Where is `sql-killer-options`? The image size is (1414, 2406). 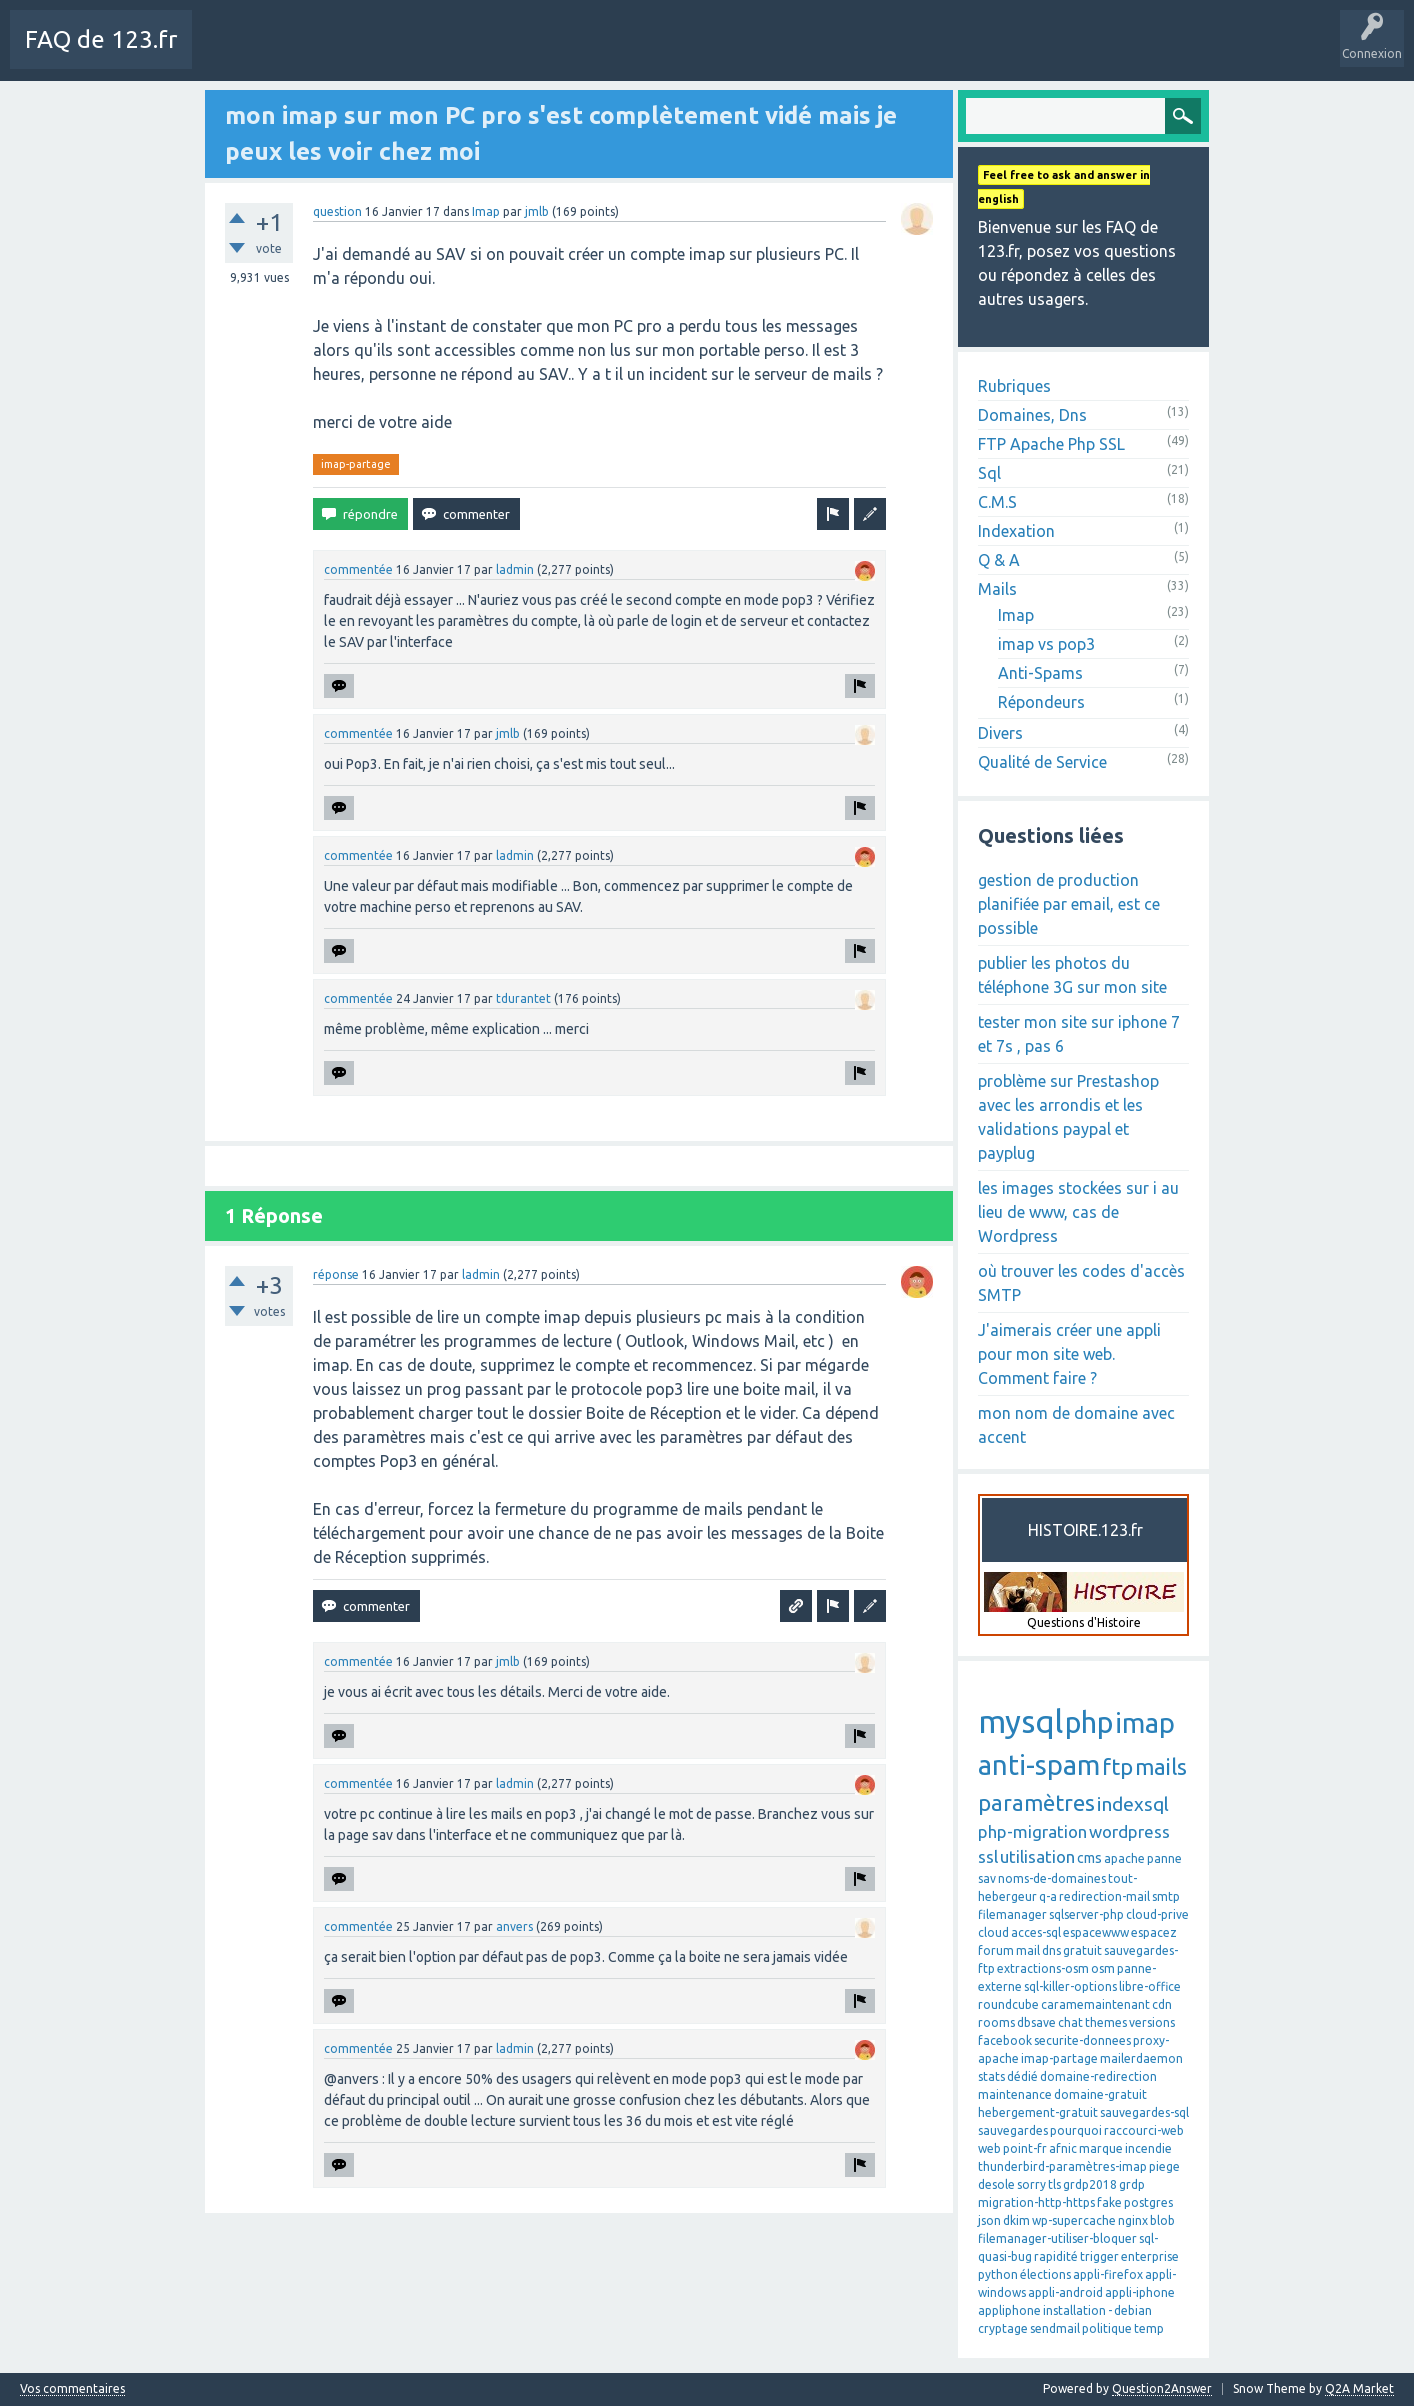
sql-killer-options is located at coordinates (1070, 1986).